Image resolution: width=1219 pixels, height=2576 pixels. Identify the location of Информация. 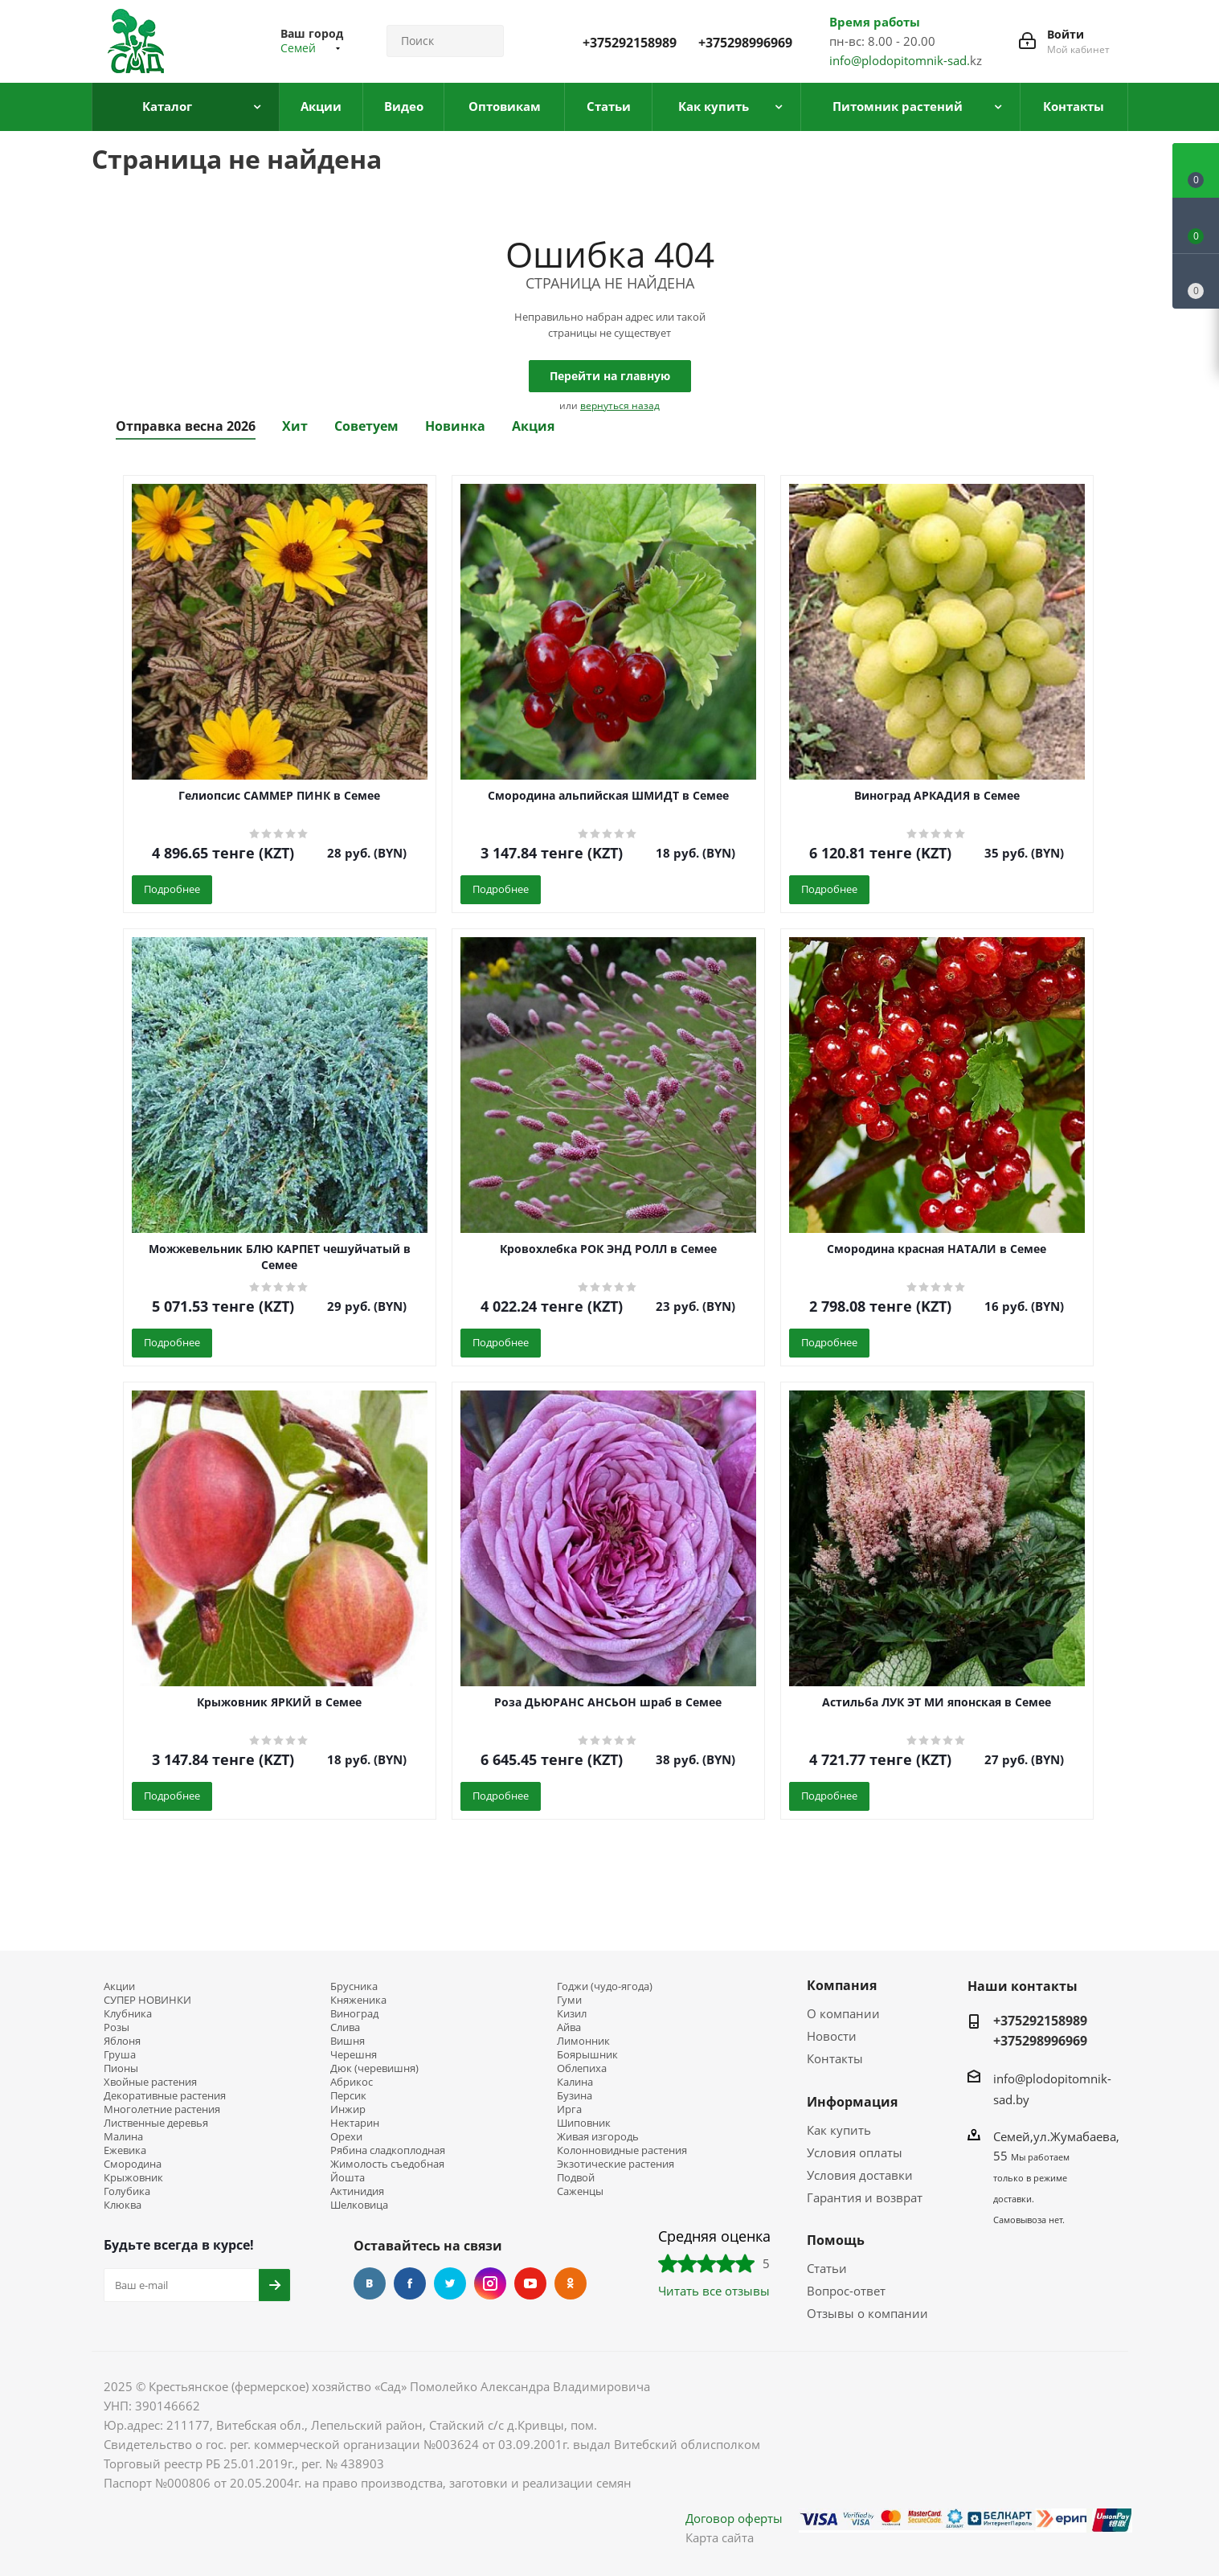
(852, 2102).